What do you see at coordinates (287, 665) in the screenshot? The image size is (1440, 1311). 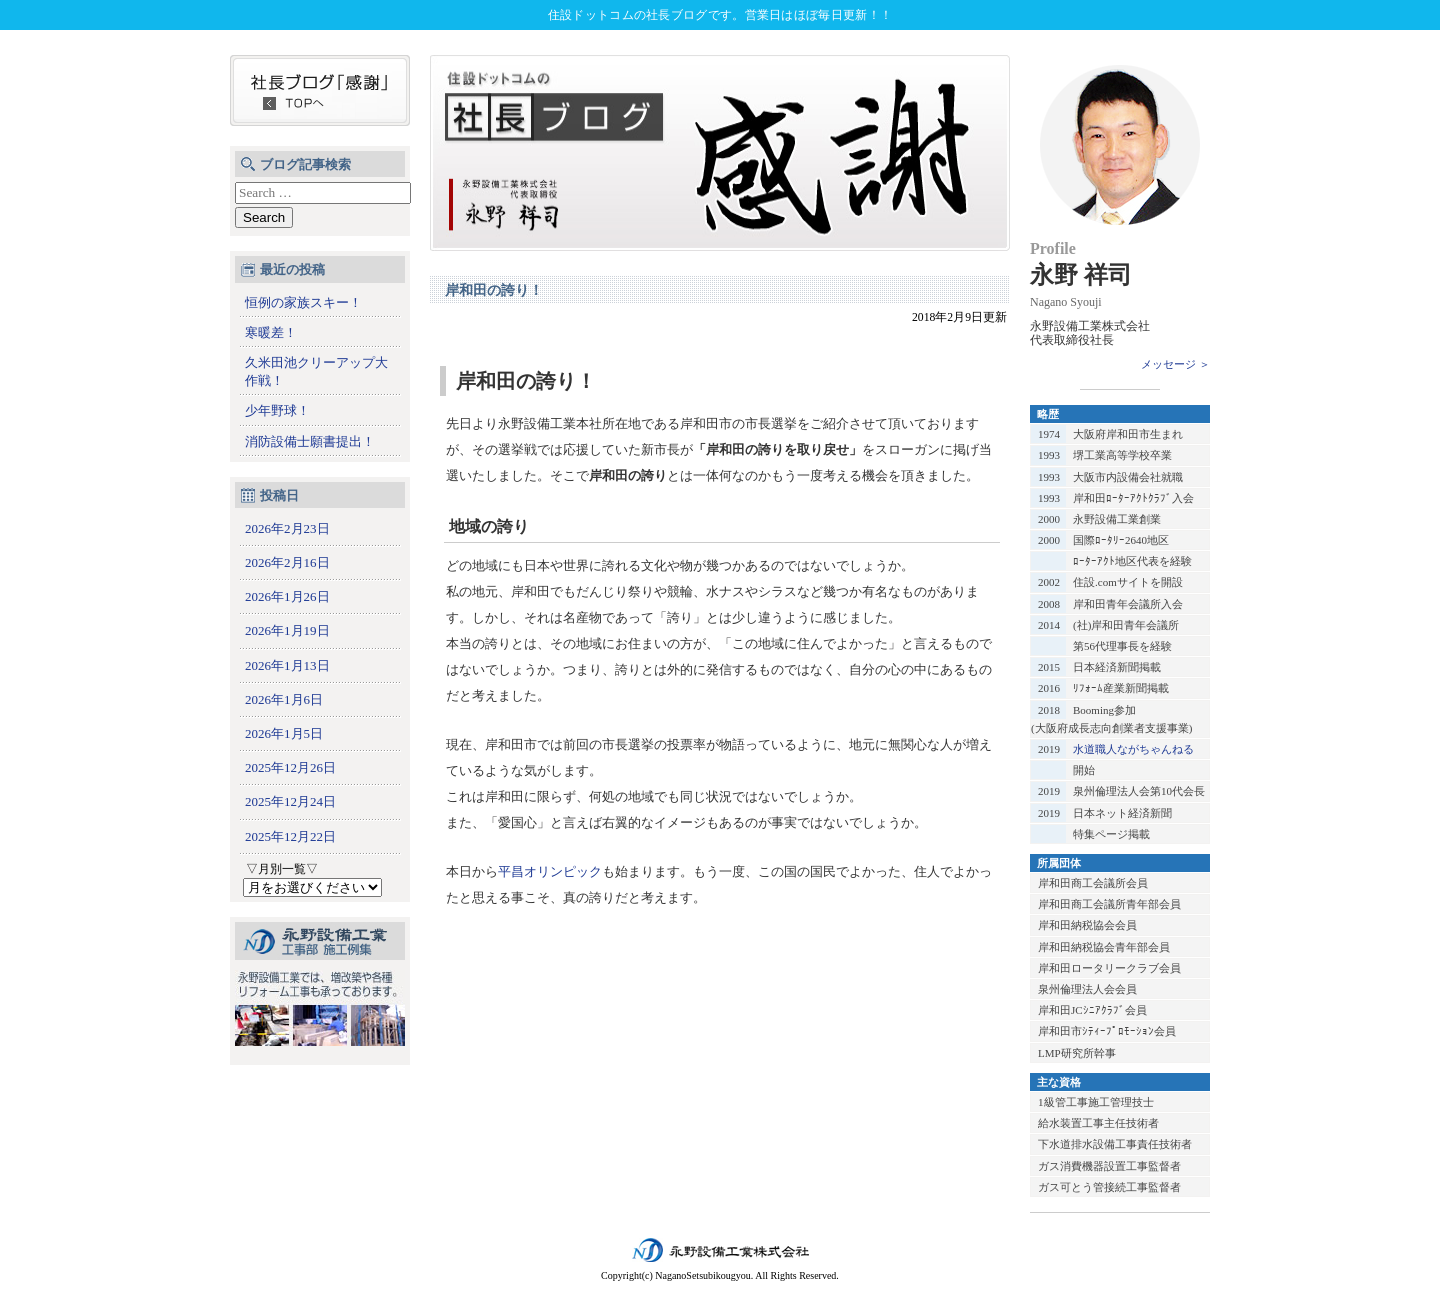 I see `2026年1月13日` at bounding box center [287, 665].